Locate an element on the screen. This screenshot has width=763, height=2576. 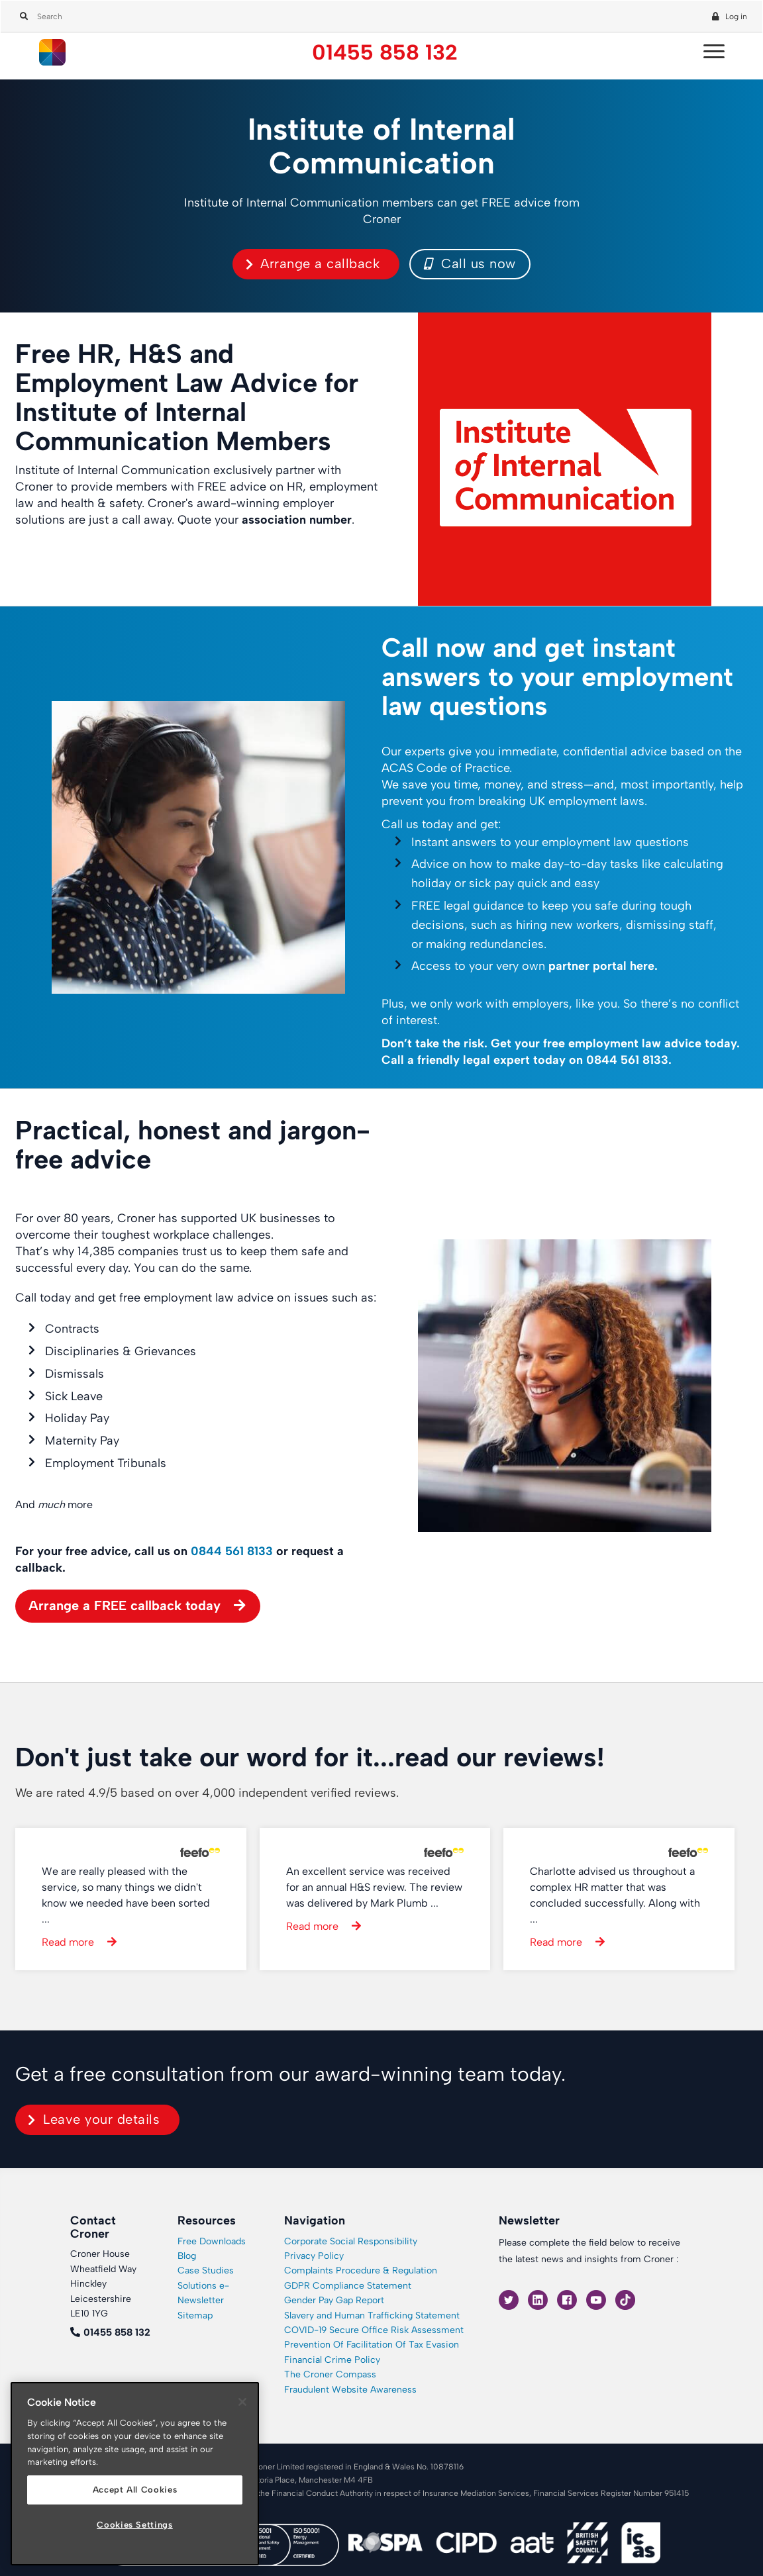
Case Studies is located at coordinates (206, 2270).